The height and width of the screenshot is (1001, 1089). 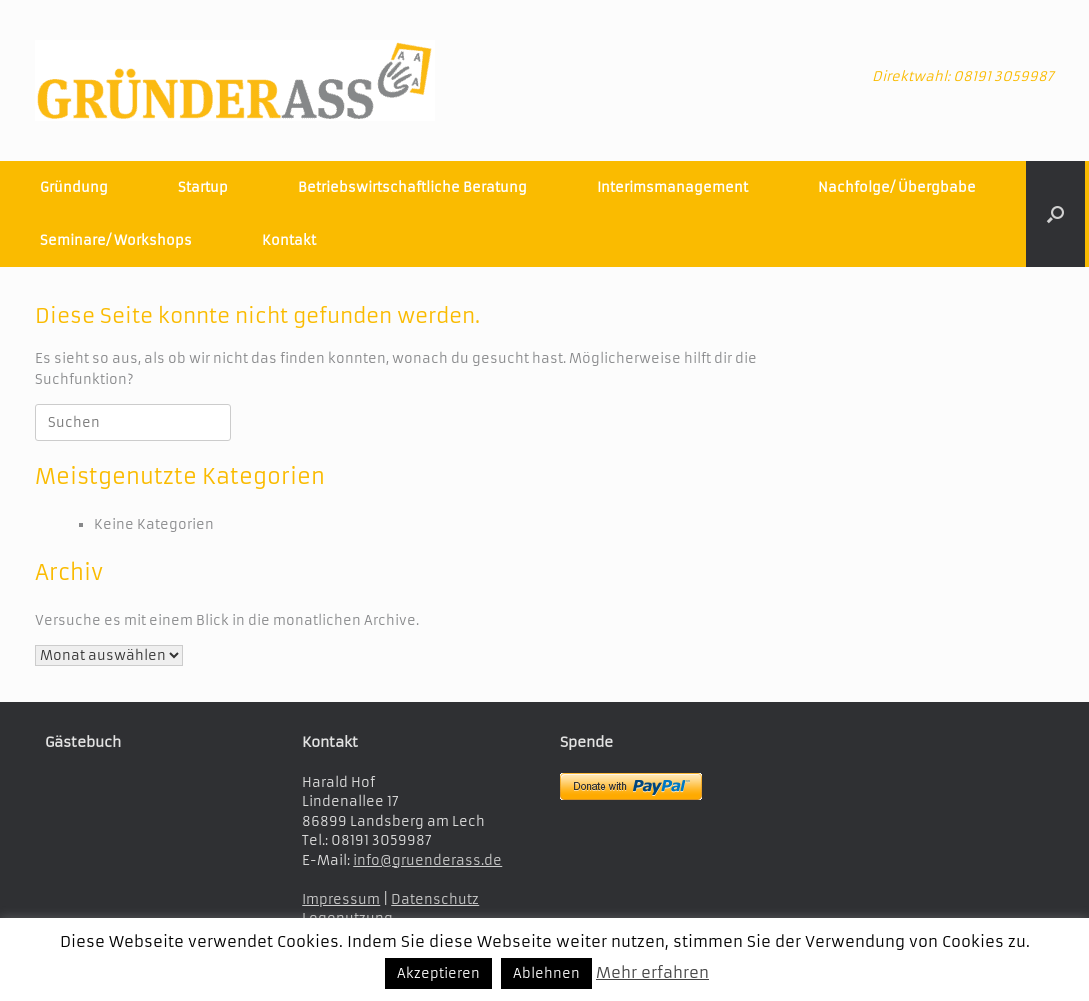 What do you see at coordinates (438, 973) in the screenshot?
I see `Akzeptieren [button]` at bounding box center [438, 973].